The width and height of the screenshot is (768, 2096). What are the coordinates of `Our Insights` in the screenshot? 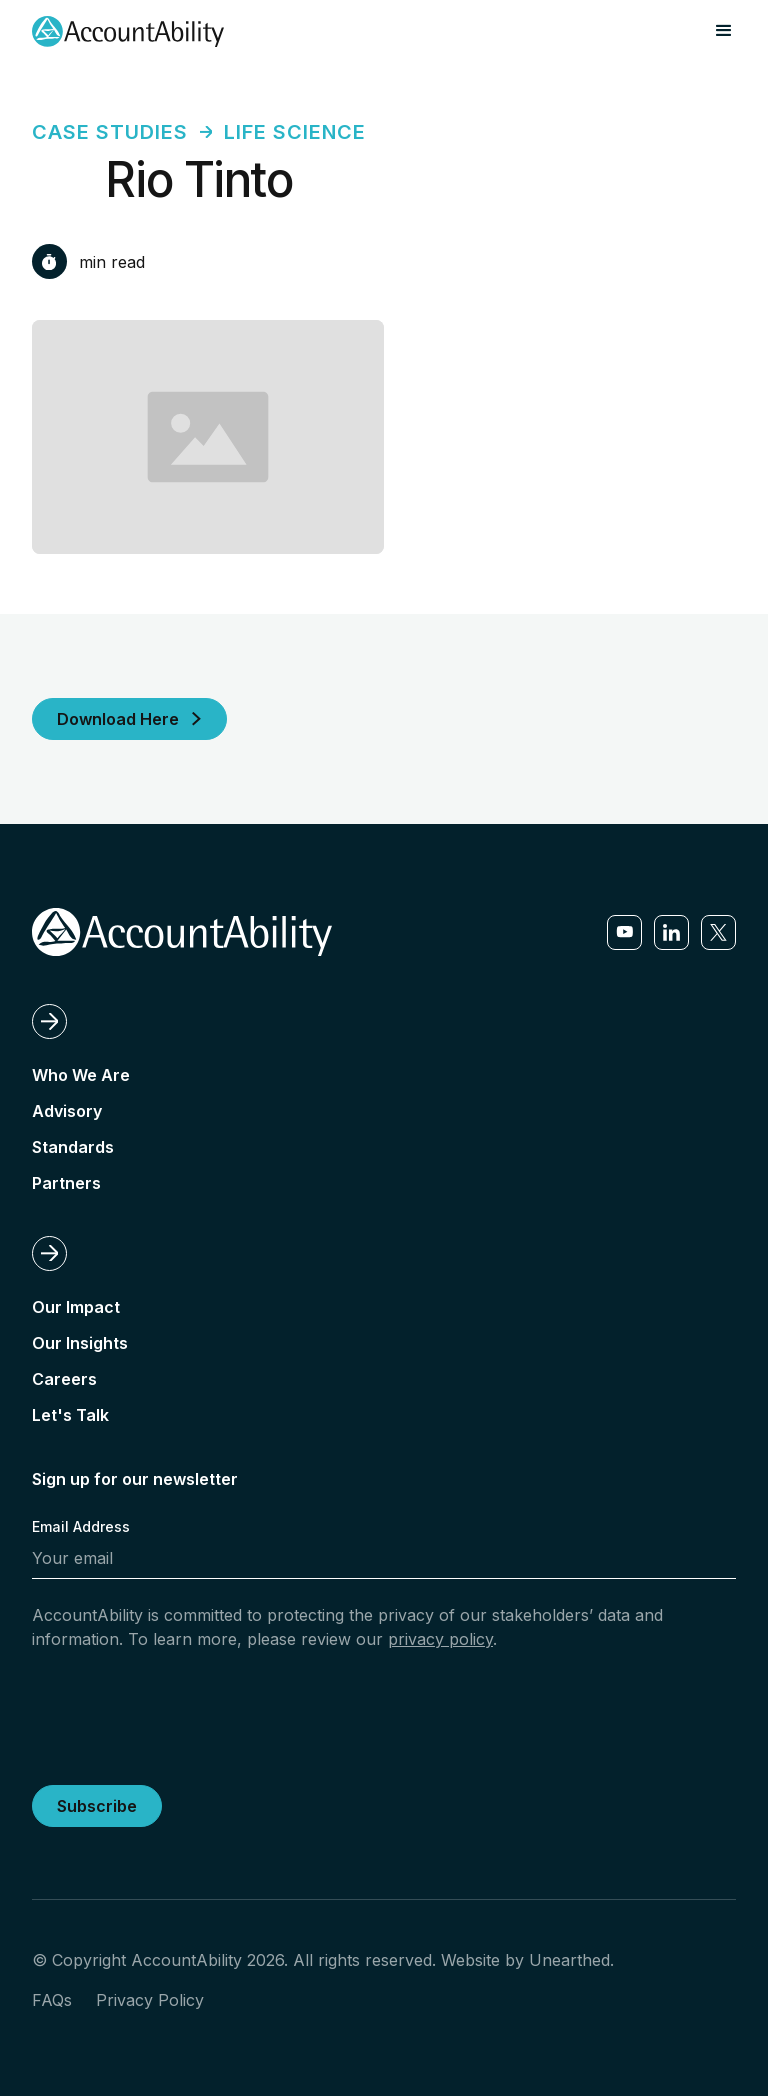 It's located at (80, 1343).